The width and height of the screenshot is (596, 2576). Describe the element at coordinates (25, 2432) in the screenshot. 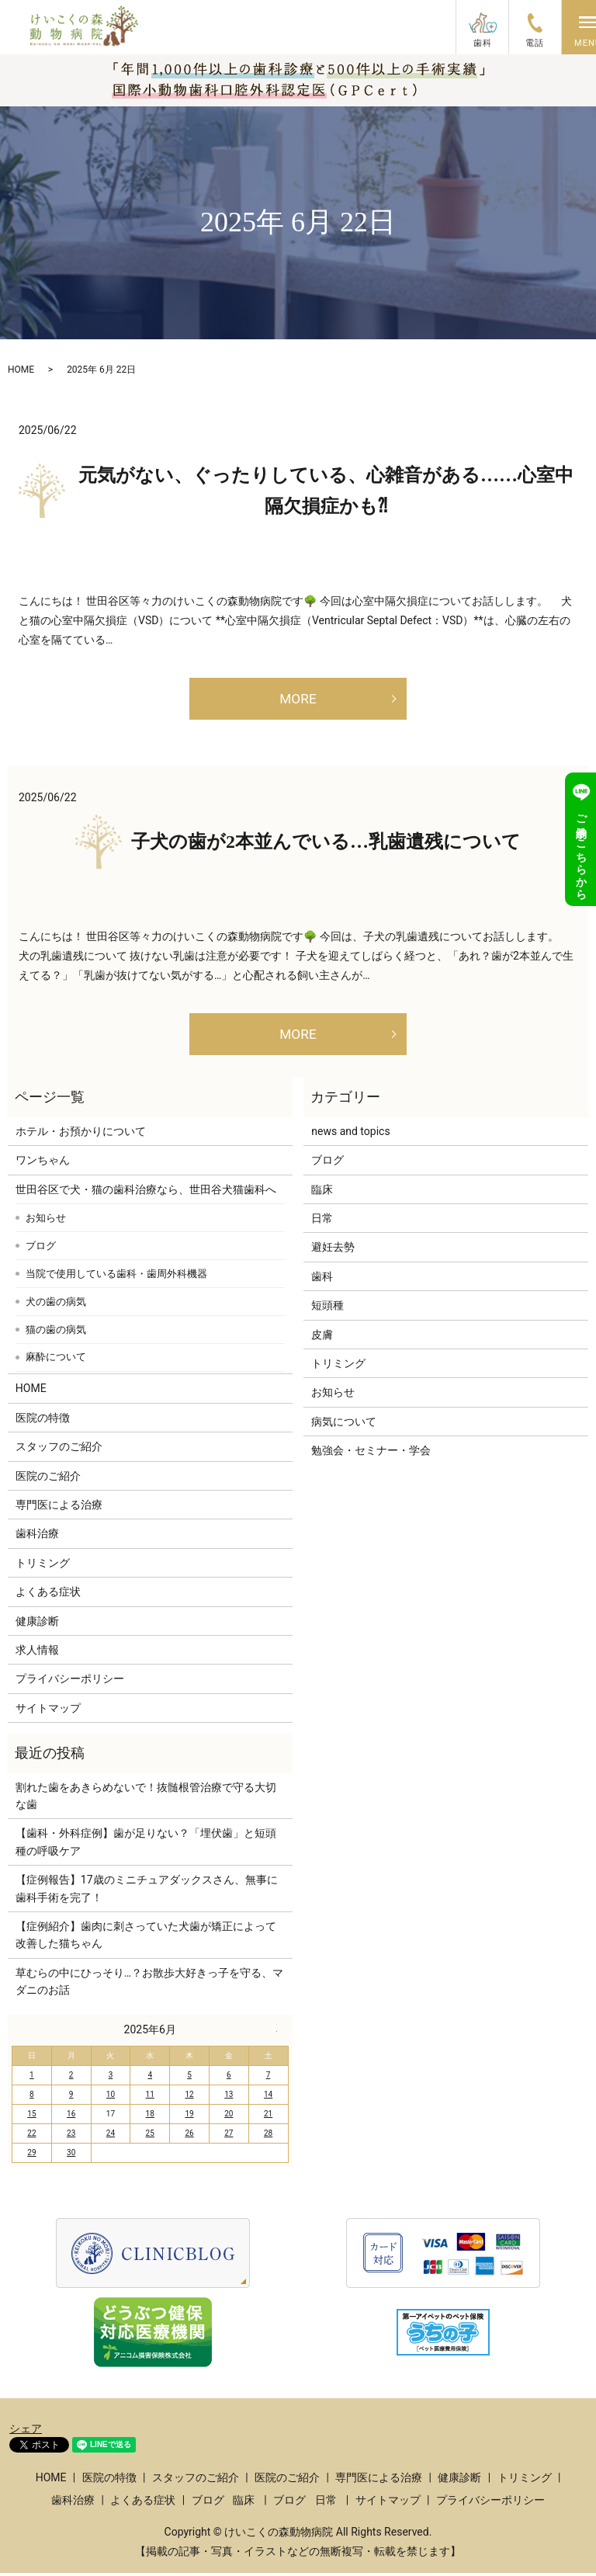

I see `シェア` at that location.